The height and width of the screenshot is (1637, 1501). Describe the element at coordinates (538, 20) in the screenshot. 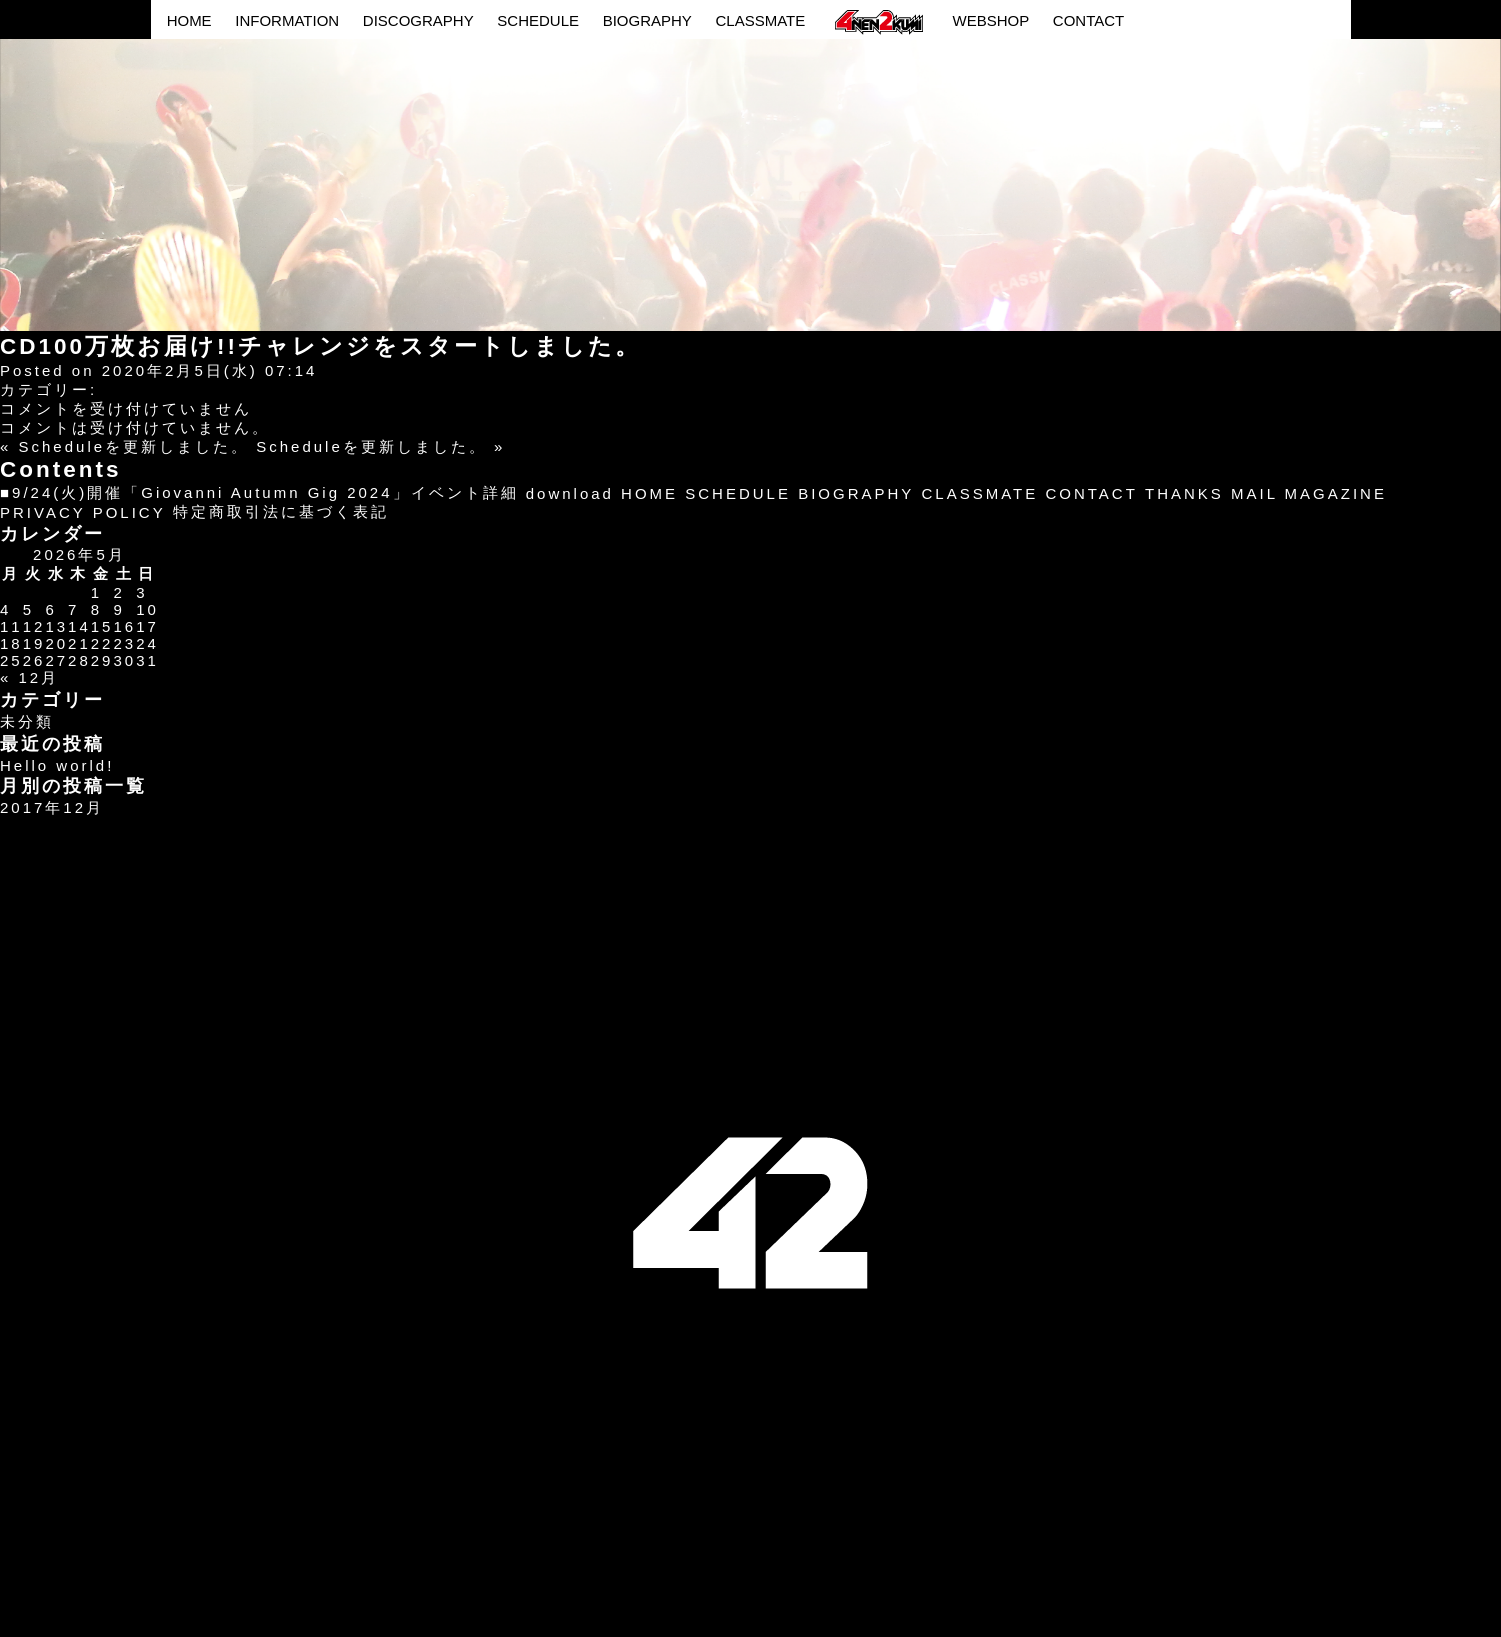

I see `SCHEDULE` at that location.